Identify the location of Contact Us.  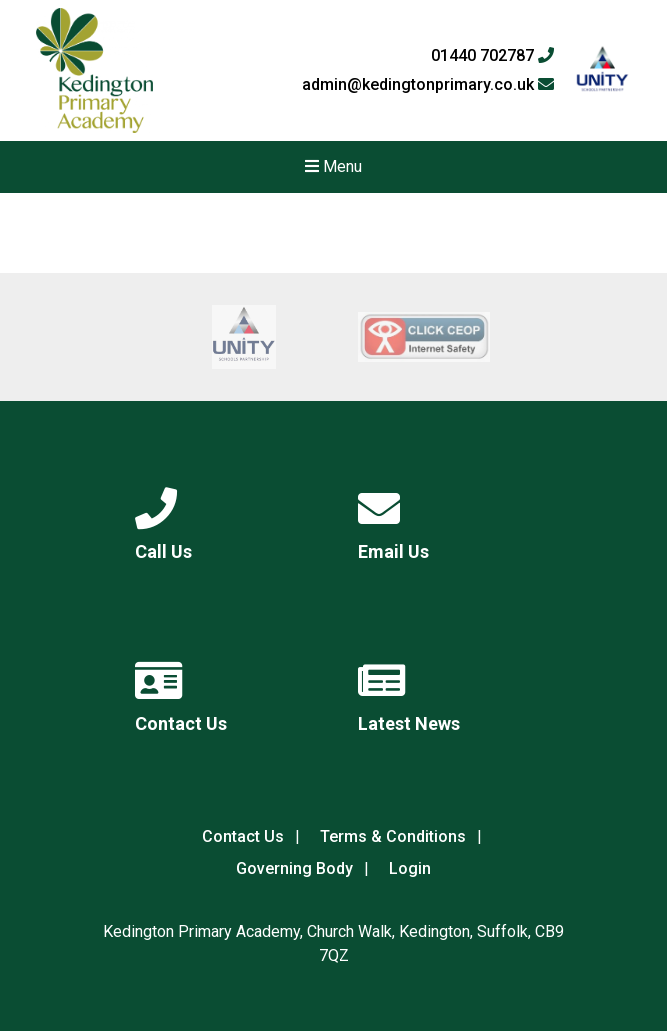
(243, 836).